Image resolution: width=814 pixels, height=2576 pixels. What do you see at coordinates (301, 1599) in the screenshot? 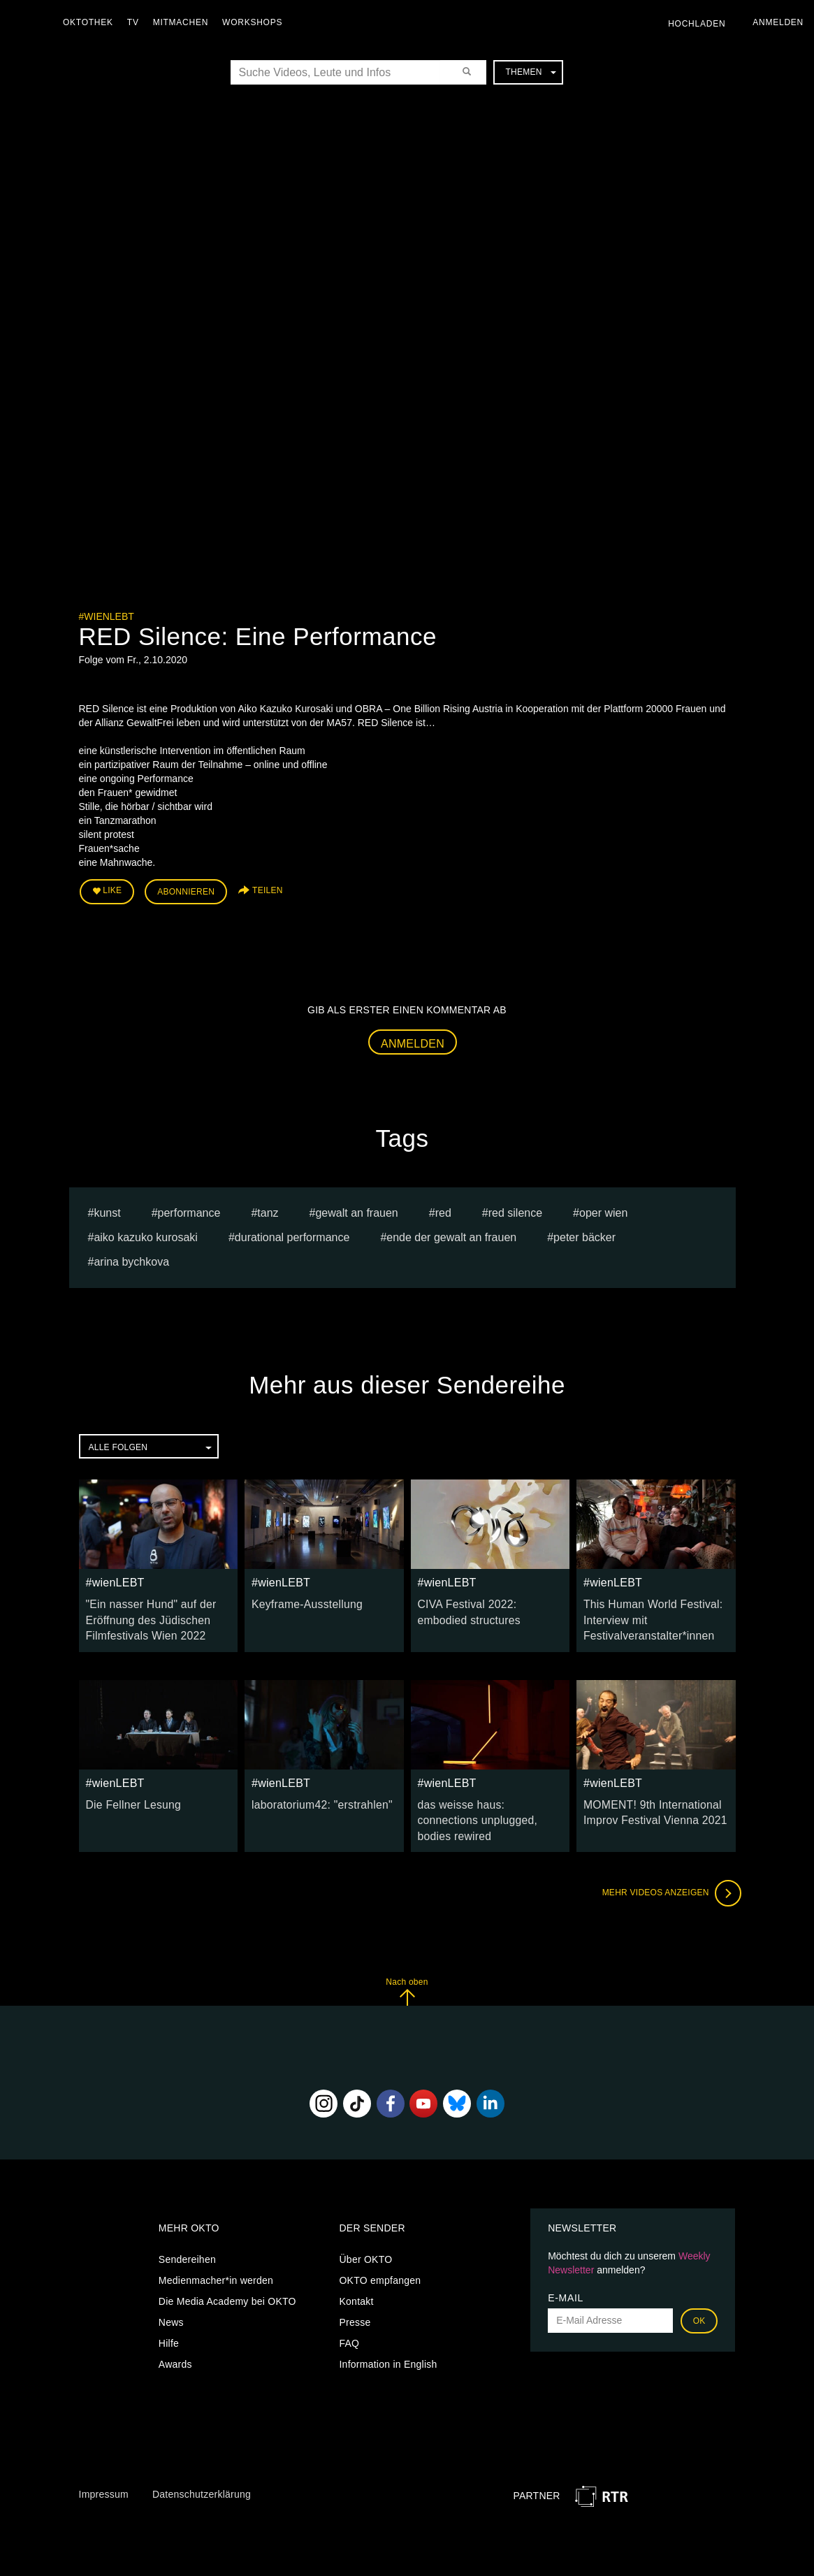
I see `Keyframe-Ausstellung` at bounding box center [301, 1599].